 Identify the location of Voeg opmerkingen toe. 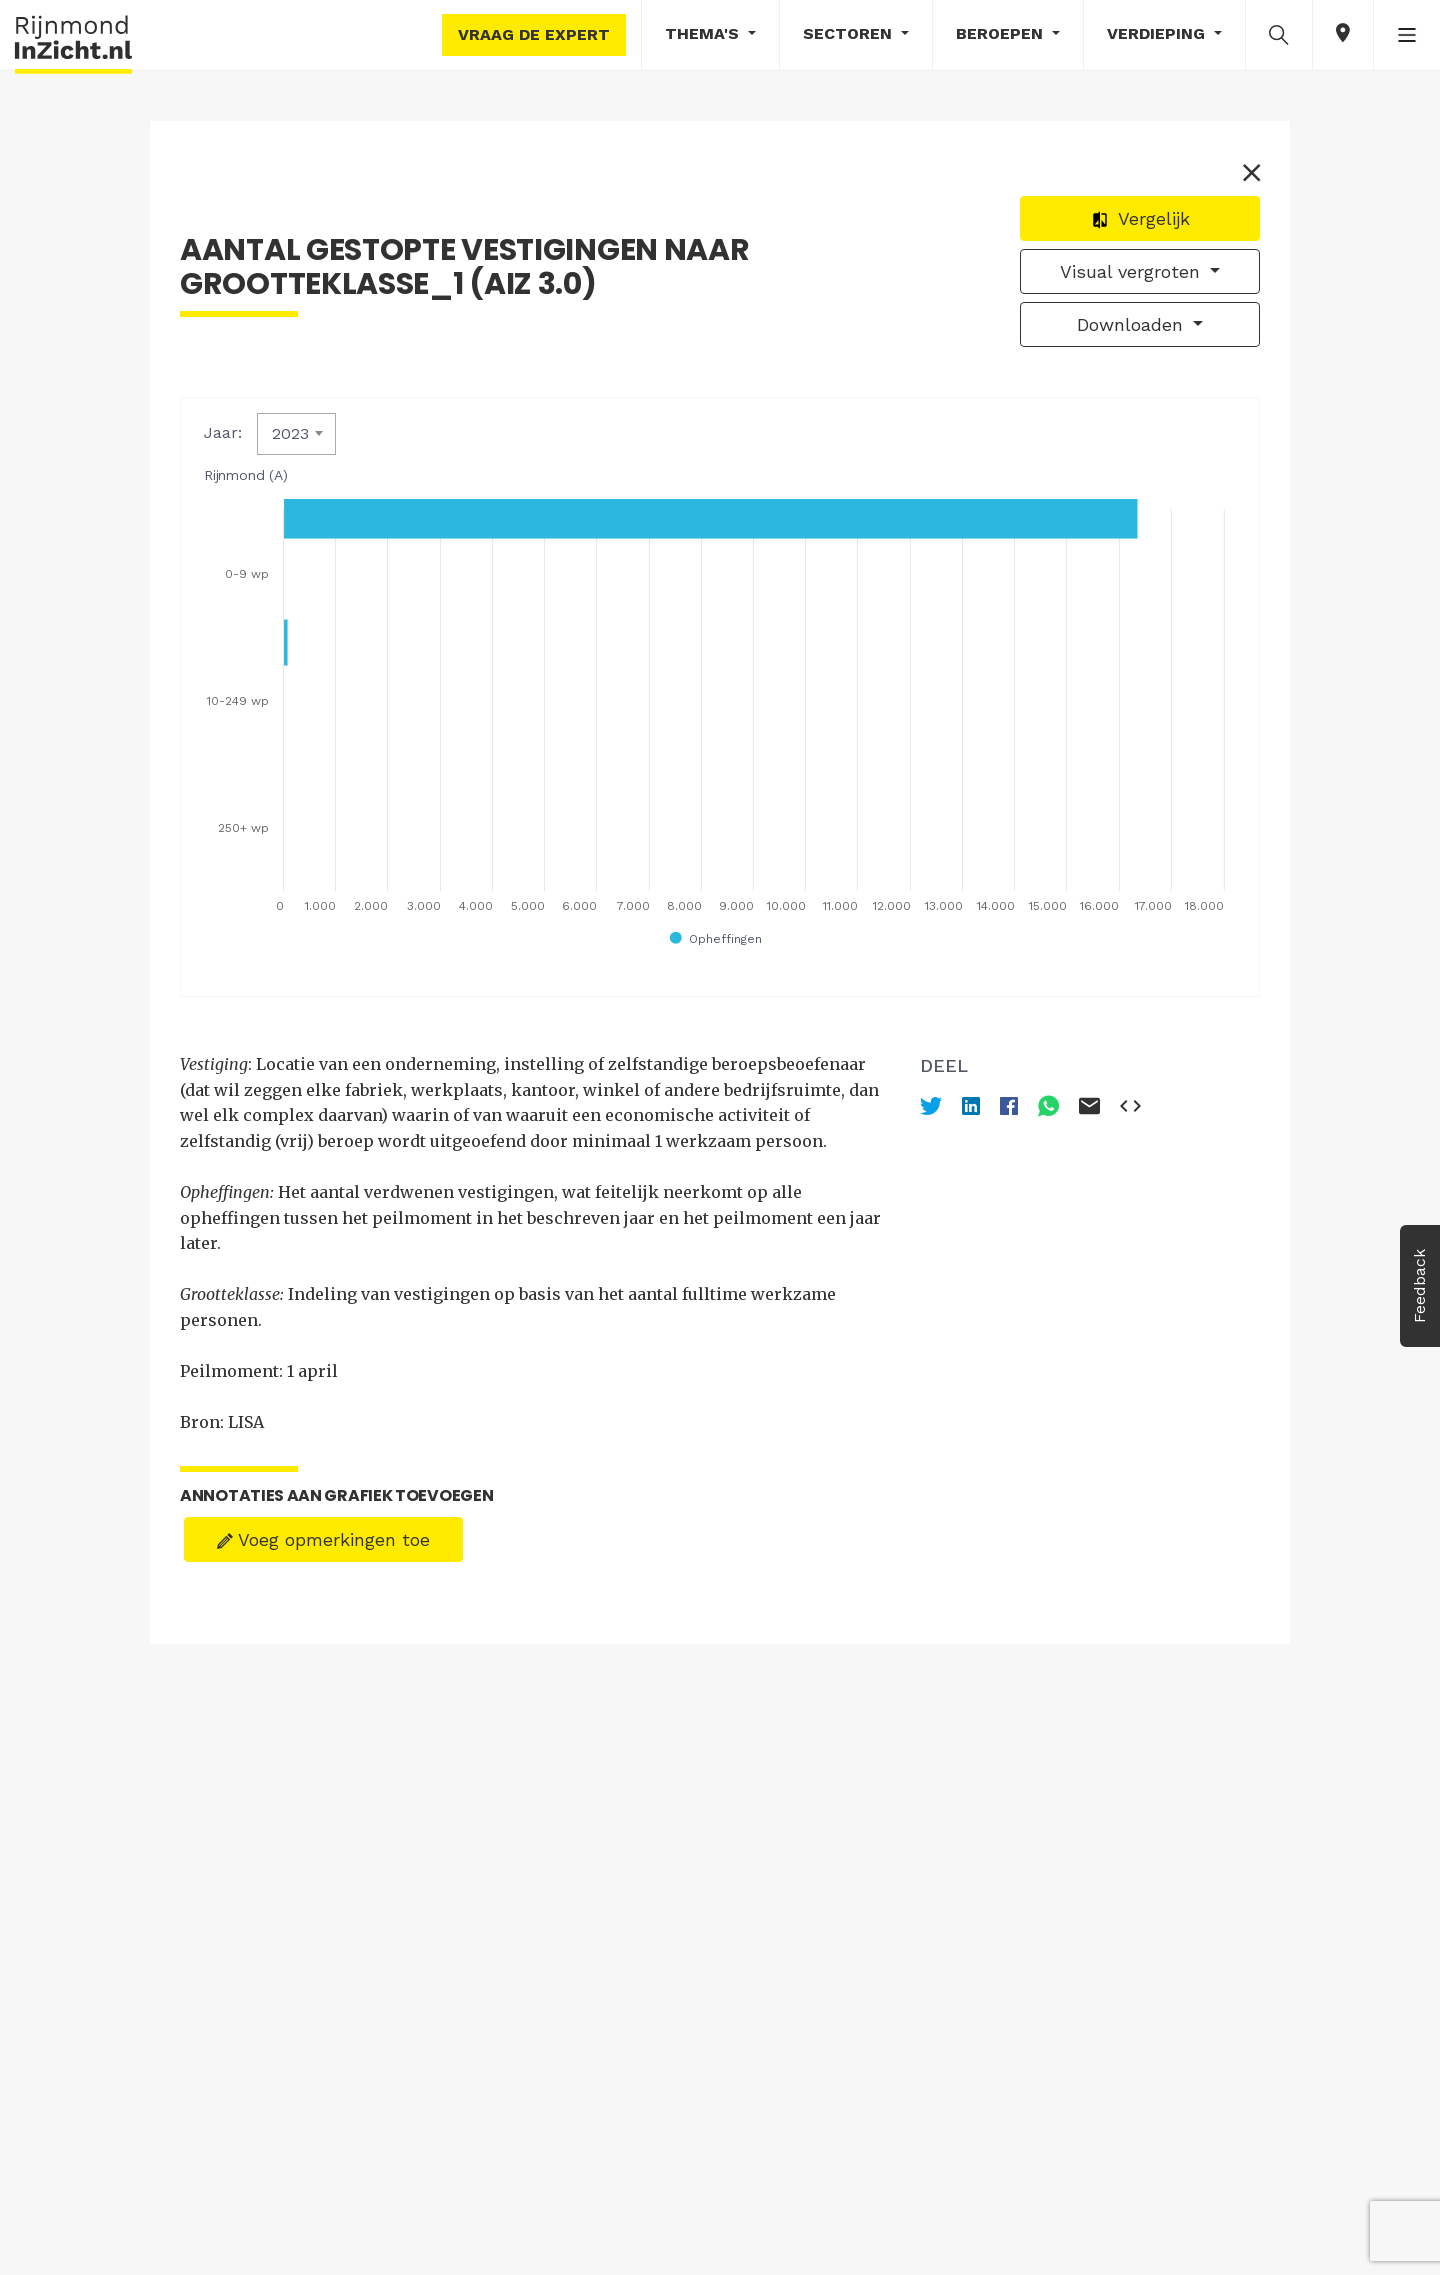
(323, 1539).